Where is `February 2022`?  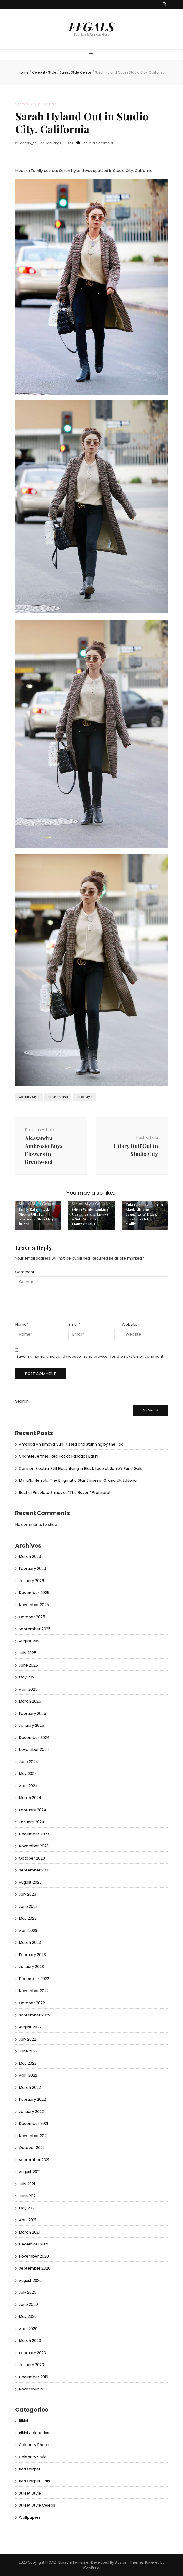
February 2022 is located at coordinates (32, 2099).